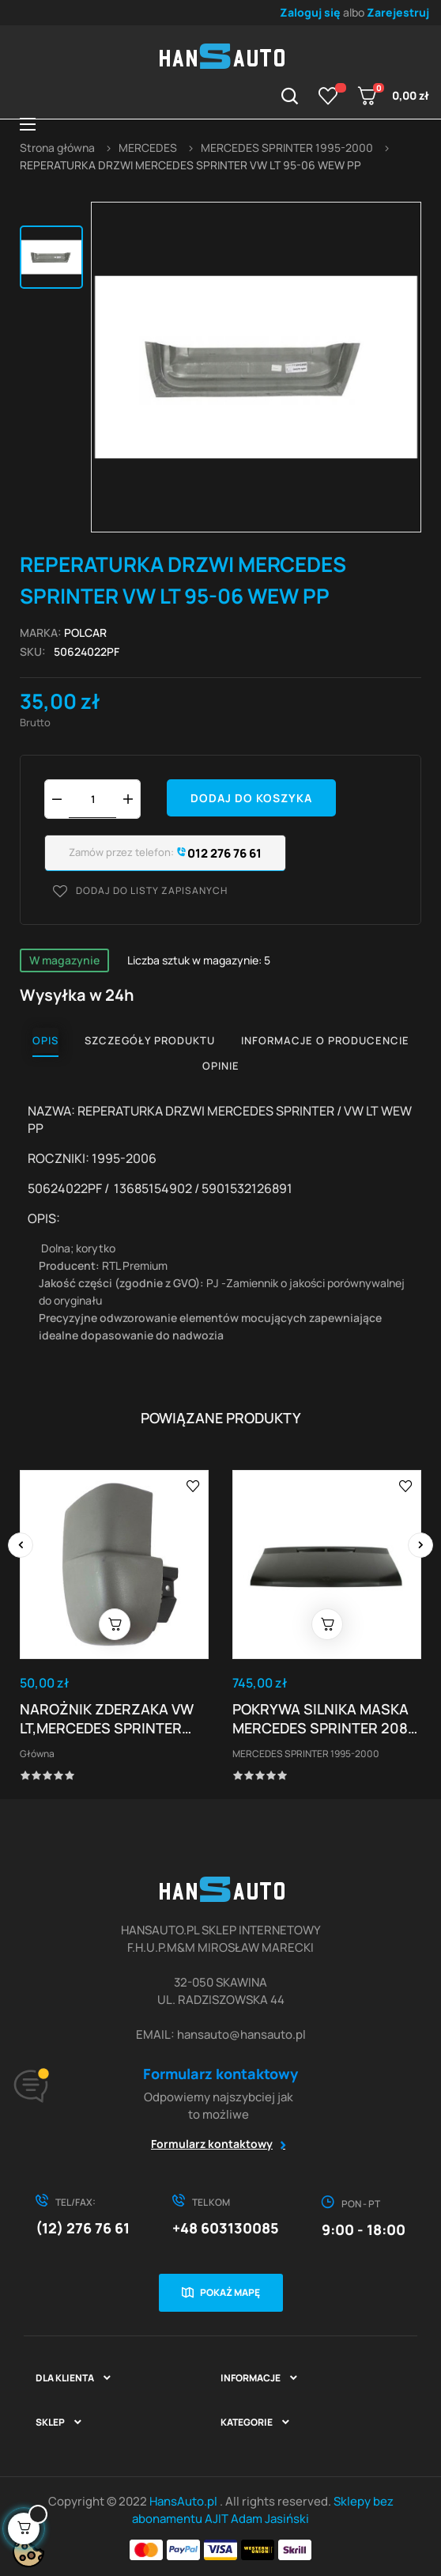 This screenshot has height=2576, width=441. Describe the element at coordinates (45, 1040) in the screenshot. I see `Opis [tab]` at that location.